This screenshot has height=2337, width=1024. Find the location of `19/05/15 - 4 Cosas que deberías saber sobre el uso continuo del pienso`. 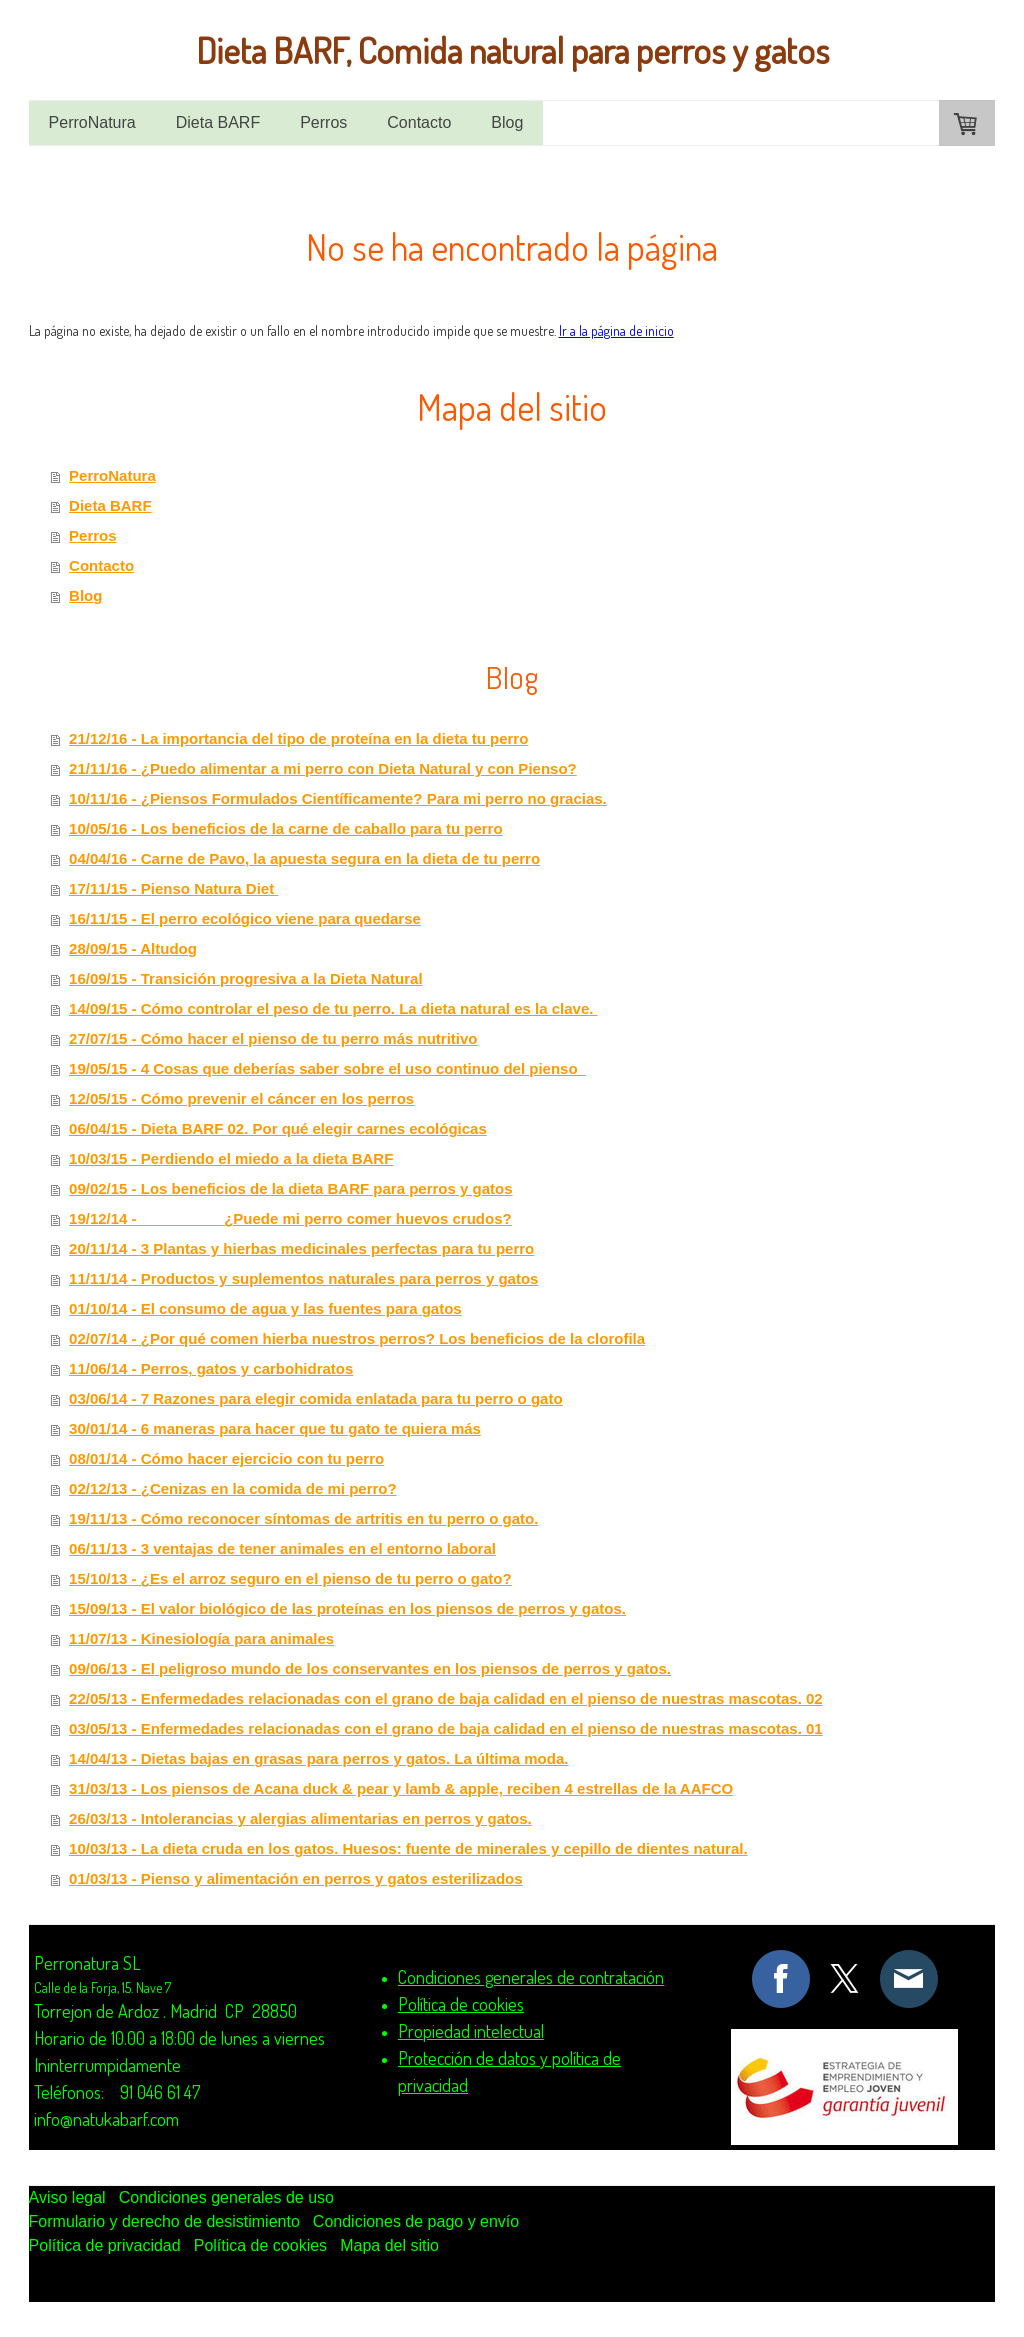

19/05/15 - 4 Cosas que deberías saber sobre el uso continuo del pienso is located at coordinates (327, 1068).